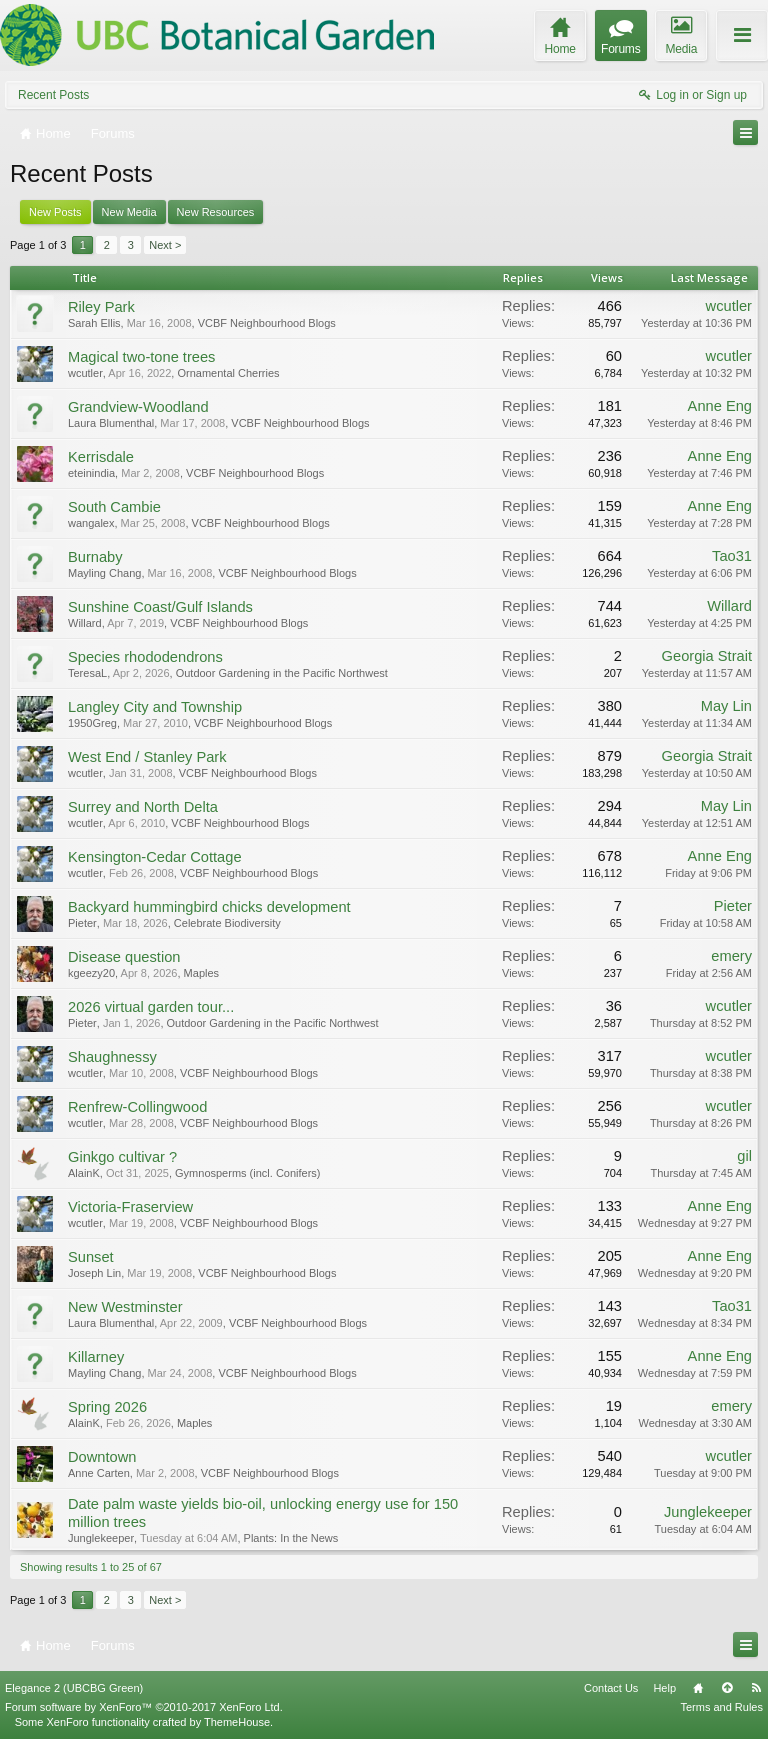 The image size is (768, 1739). What do you see at coordinates (720, 406) in the screenshot?
I see `Anne Eng` at bounding box center [720, 406].